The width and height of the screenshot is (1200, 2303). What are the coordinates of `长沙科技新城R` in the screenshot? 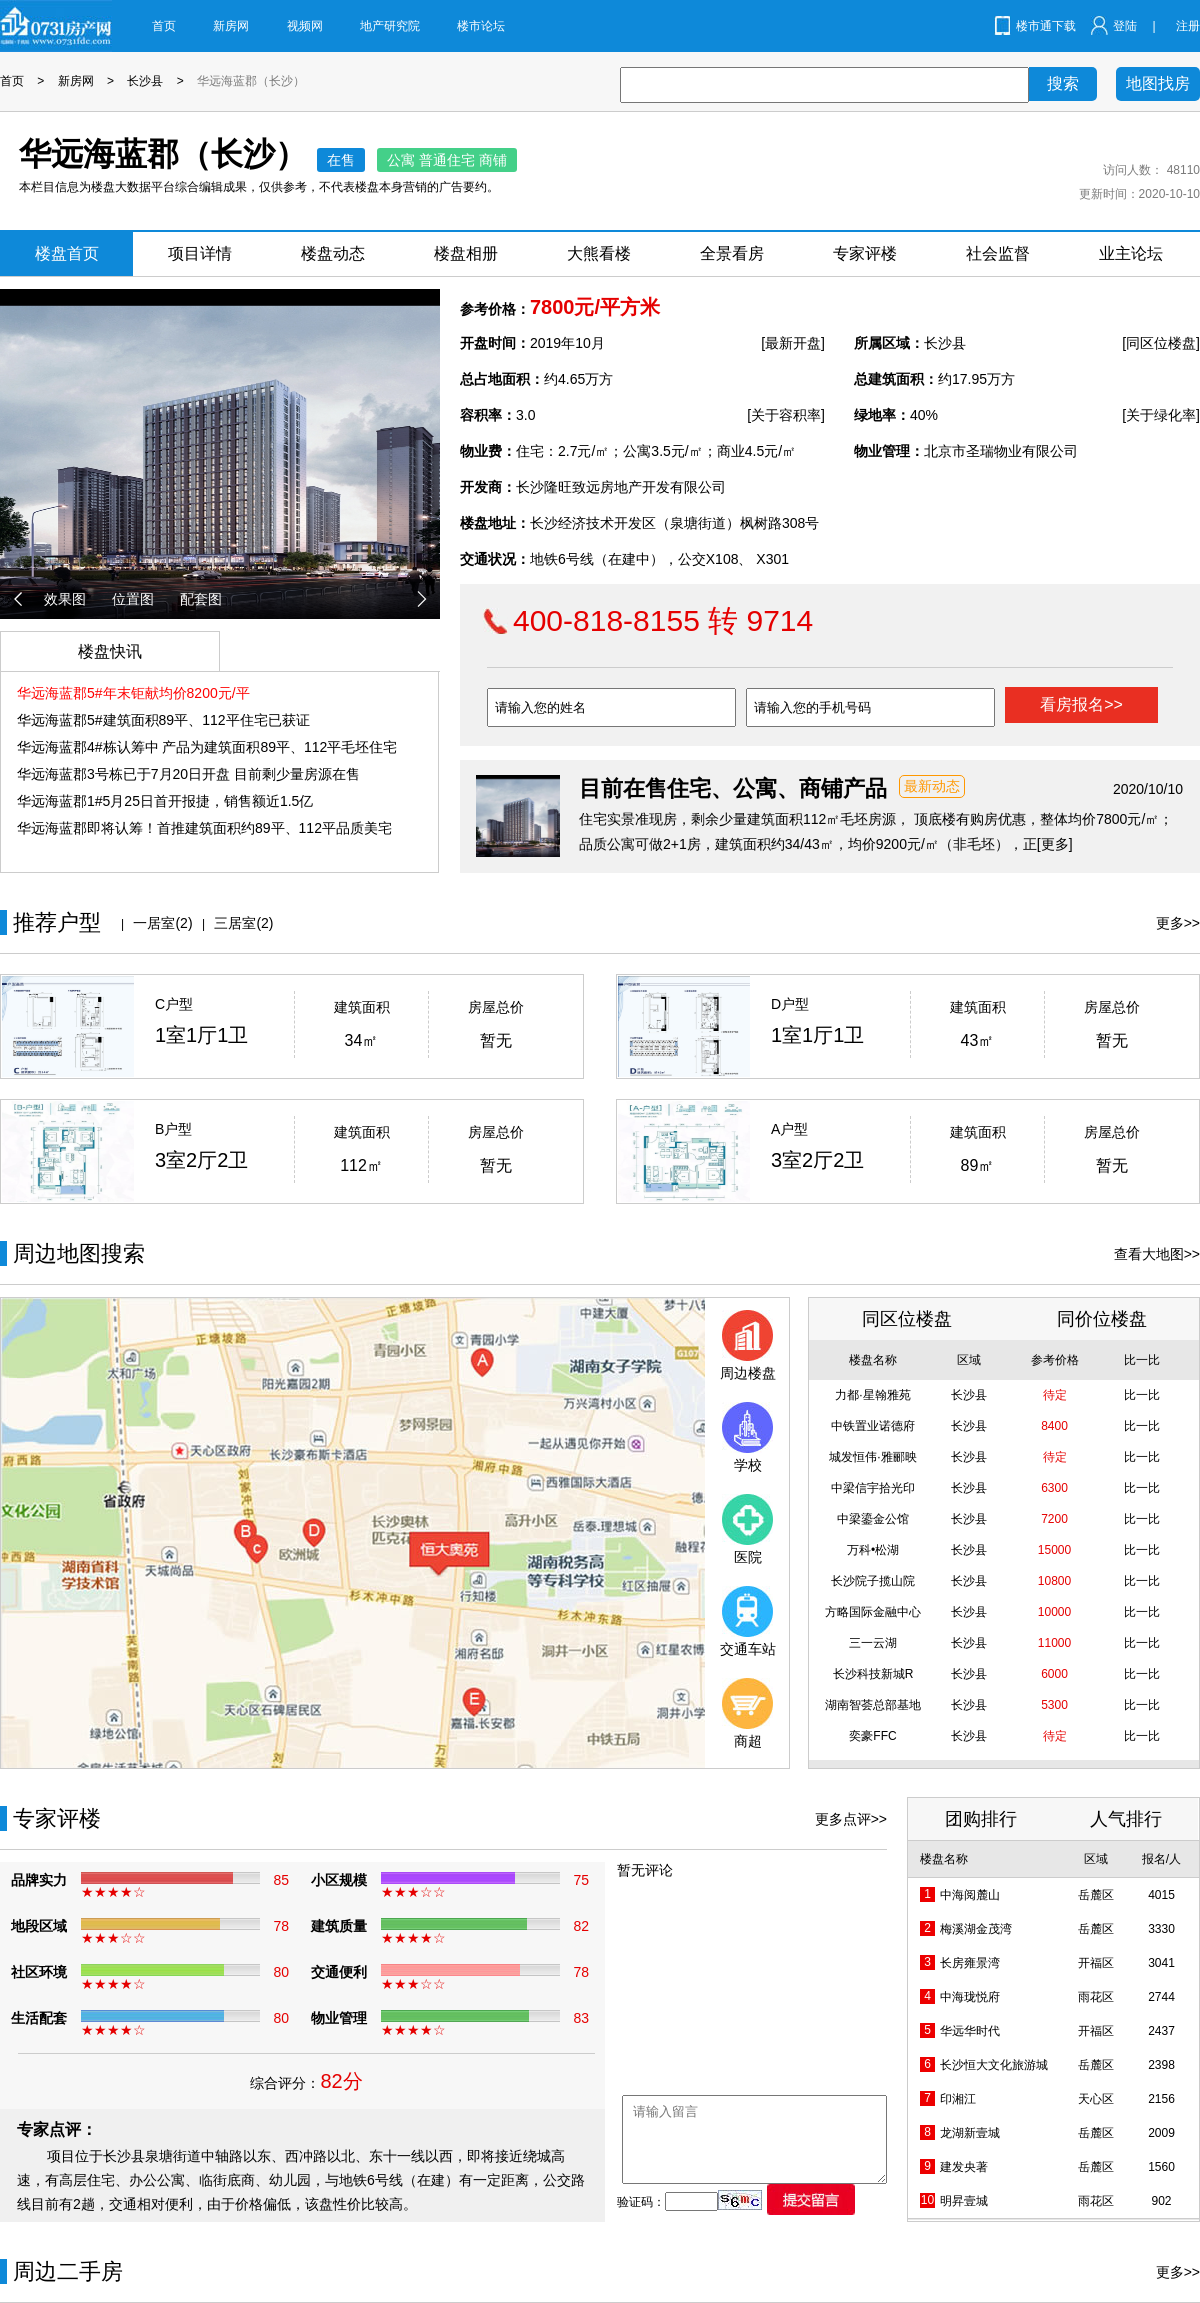 It's located at (873, 1674).